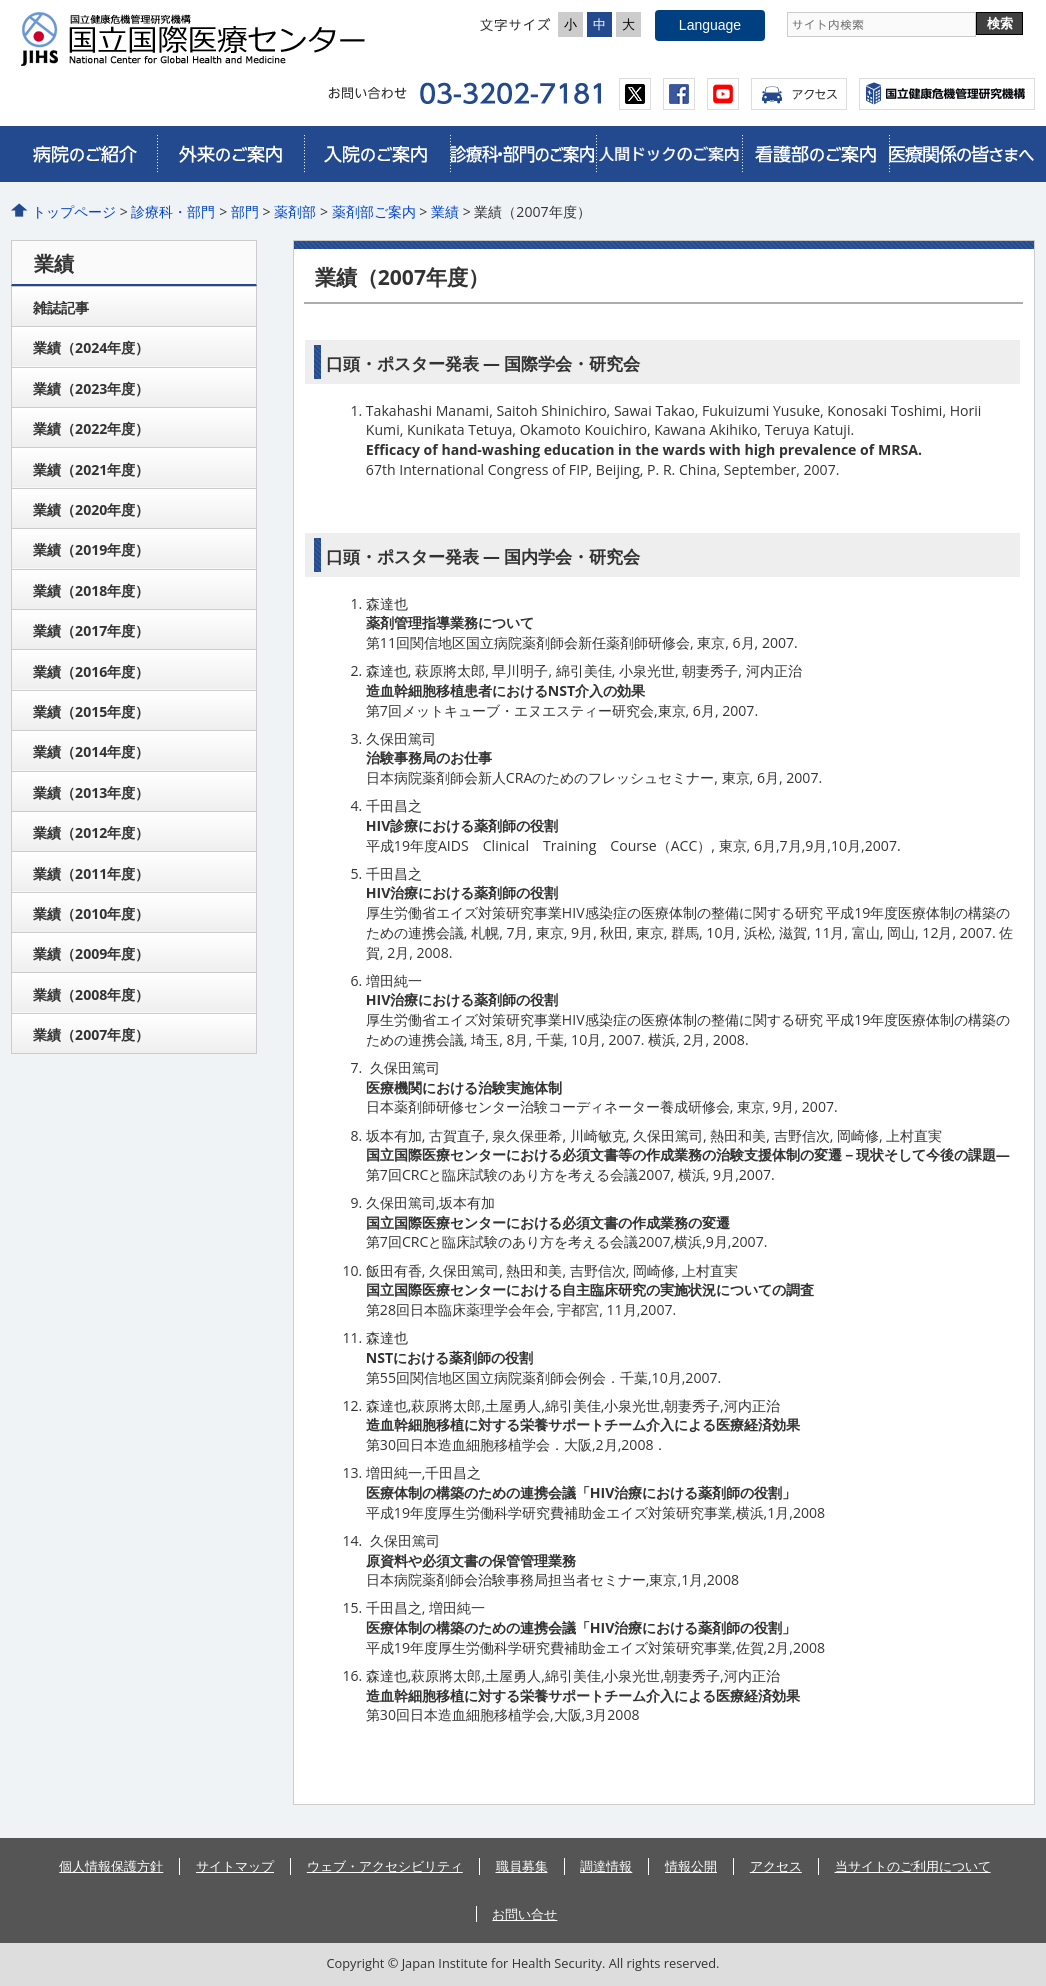 The image size is (1046, 1986). I want to click on 個人情報保護方針, so click(111, 1866).